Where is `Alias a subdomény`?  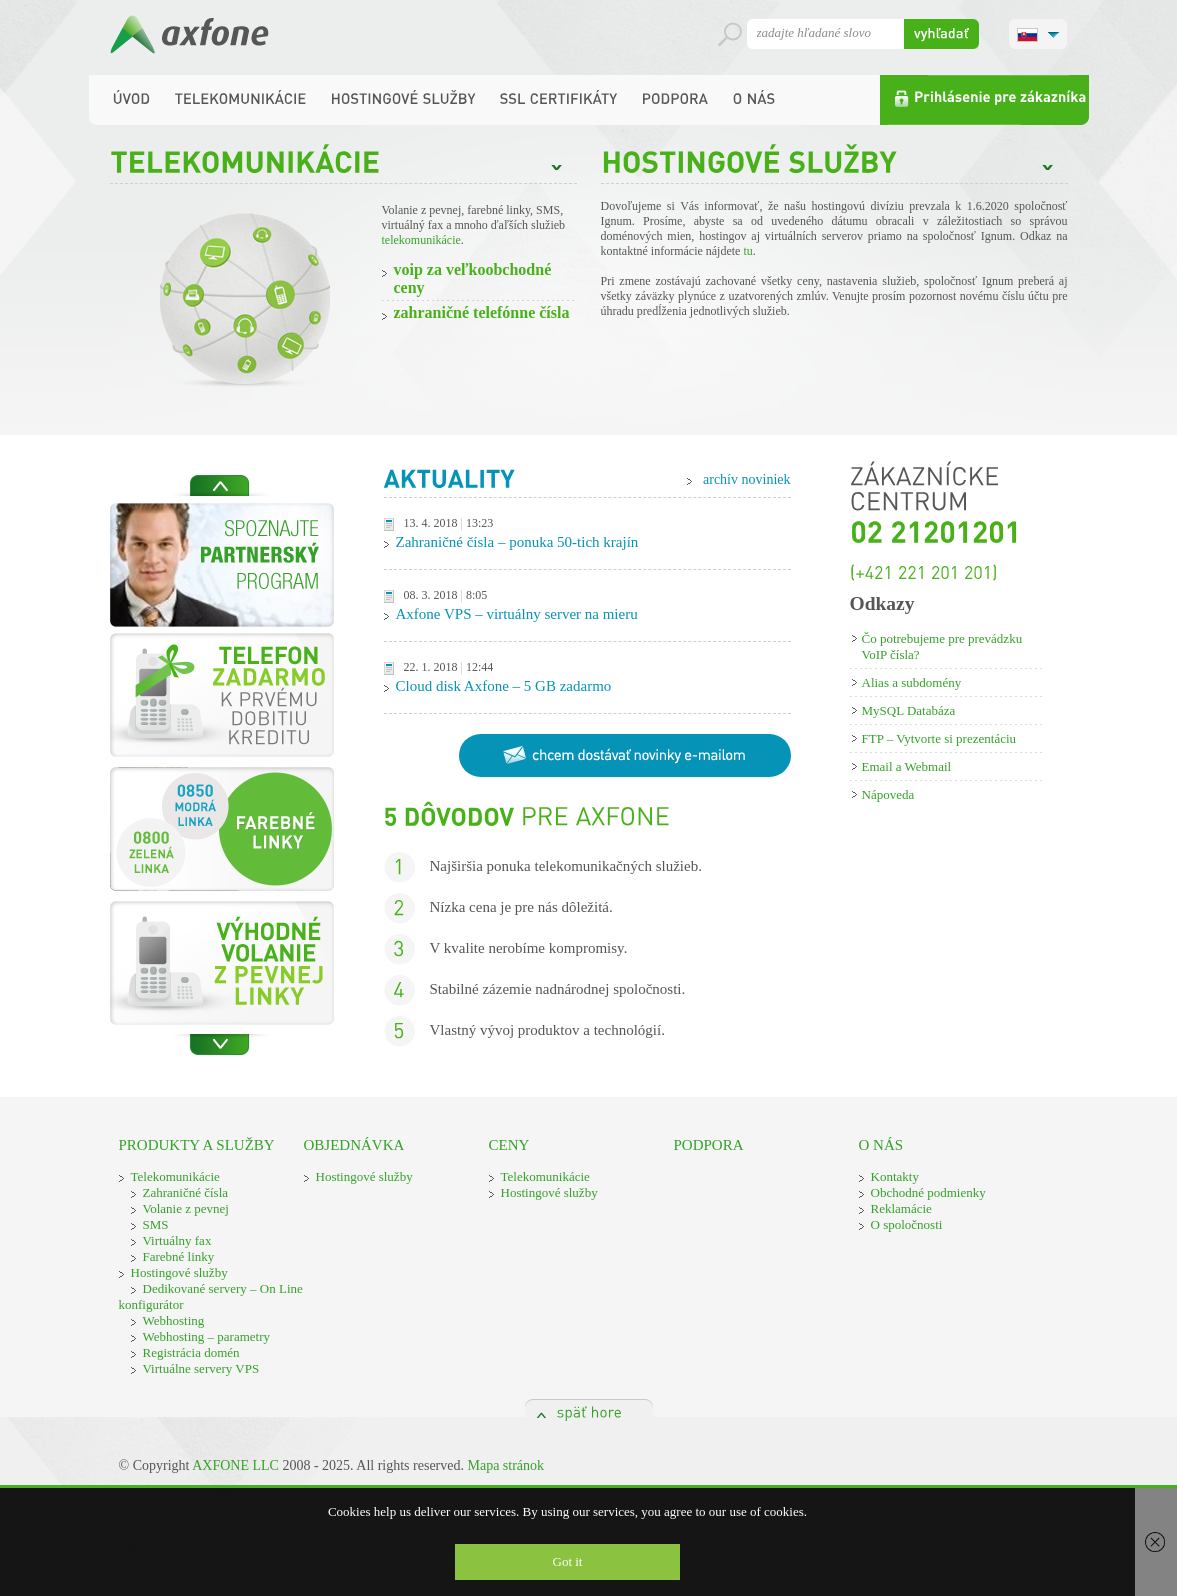 Alias a subdomény is located at coordinates (912, 682).